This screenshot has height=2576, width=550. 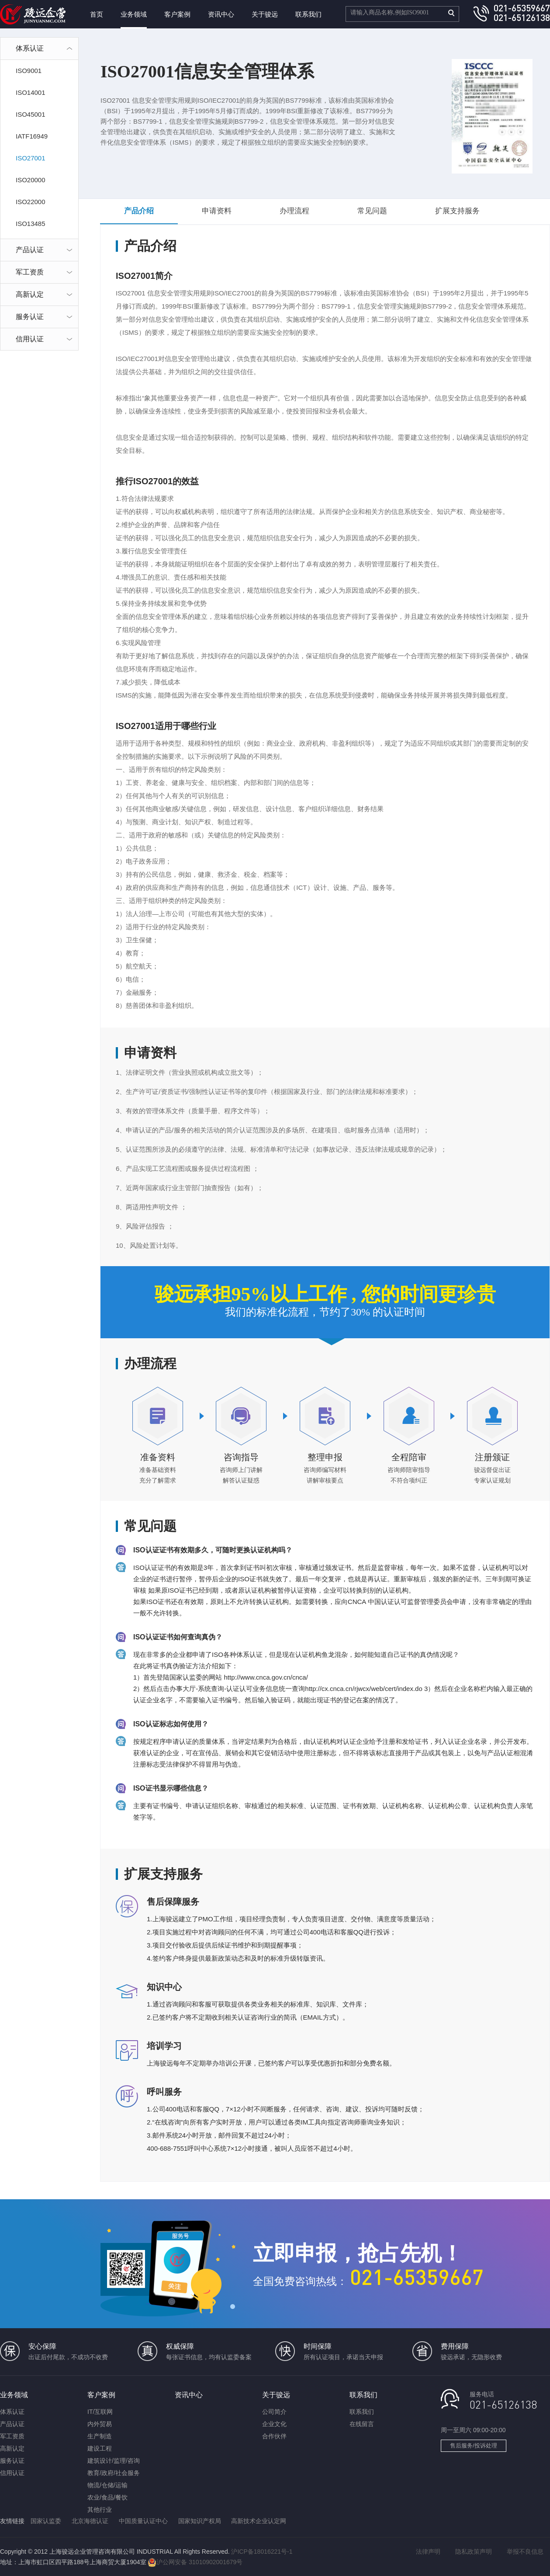 I want to click on 农业/食品/餐饮, so click(x=107, y=2497).